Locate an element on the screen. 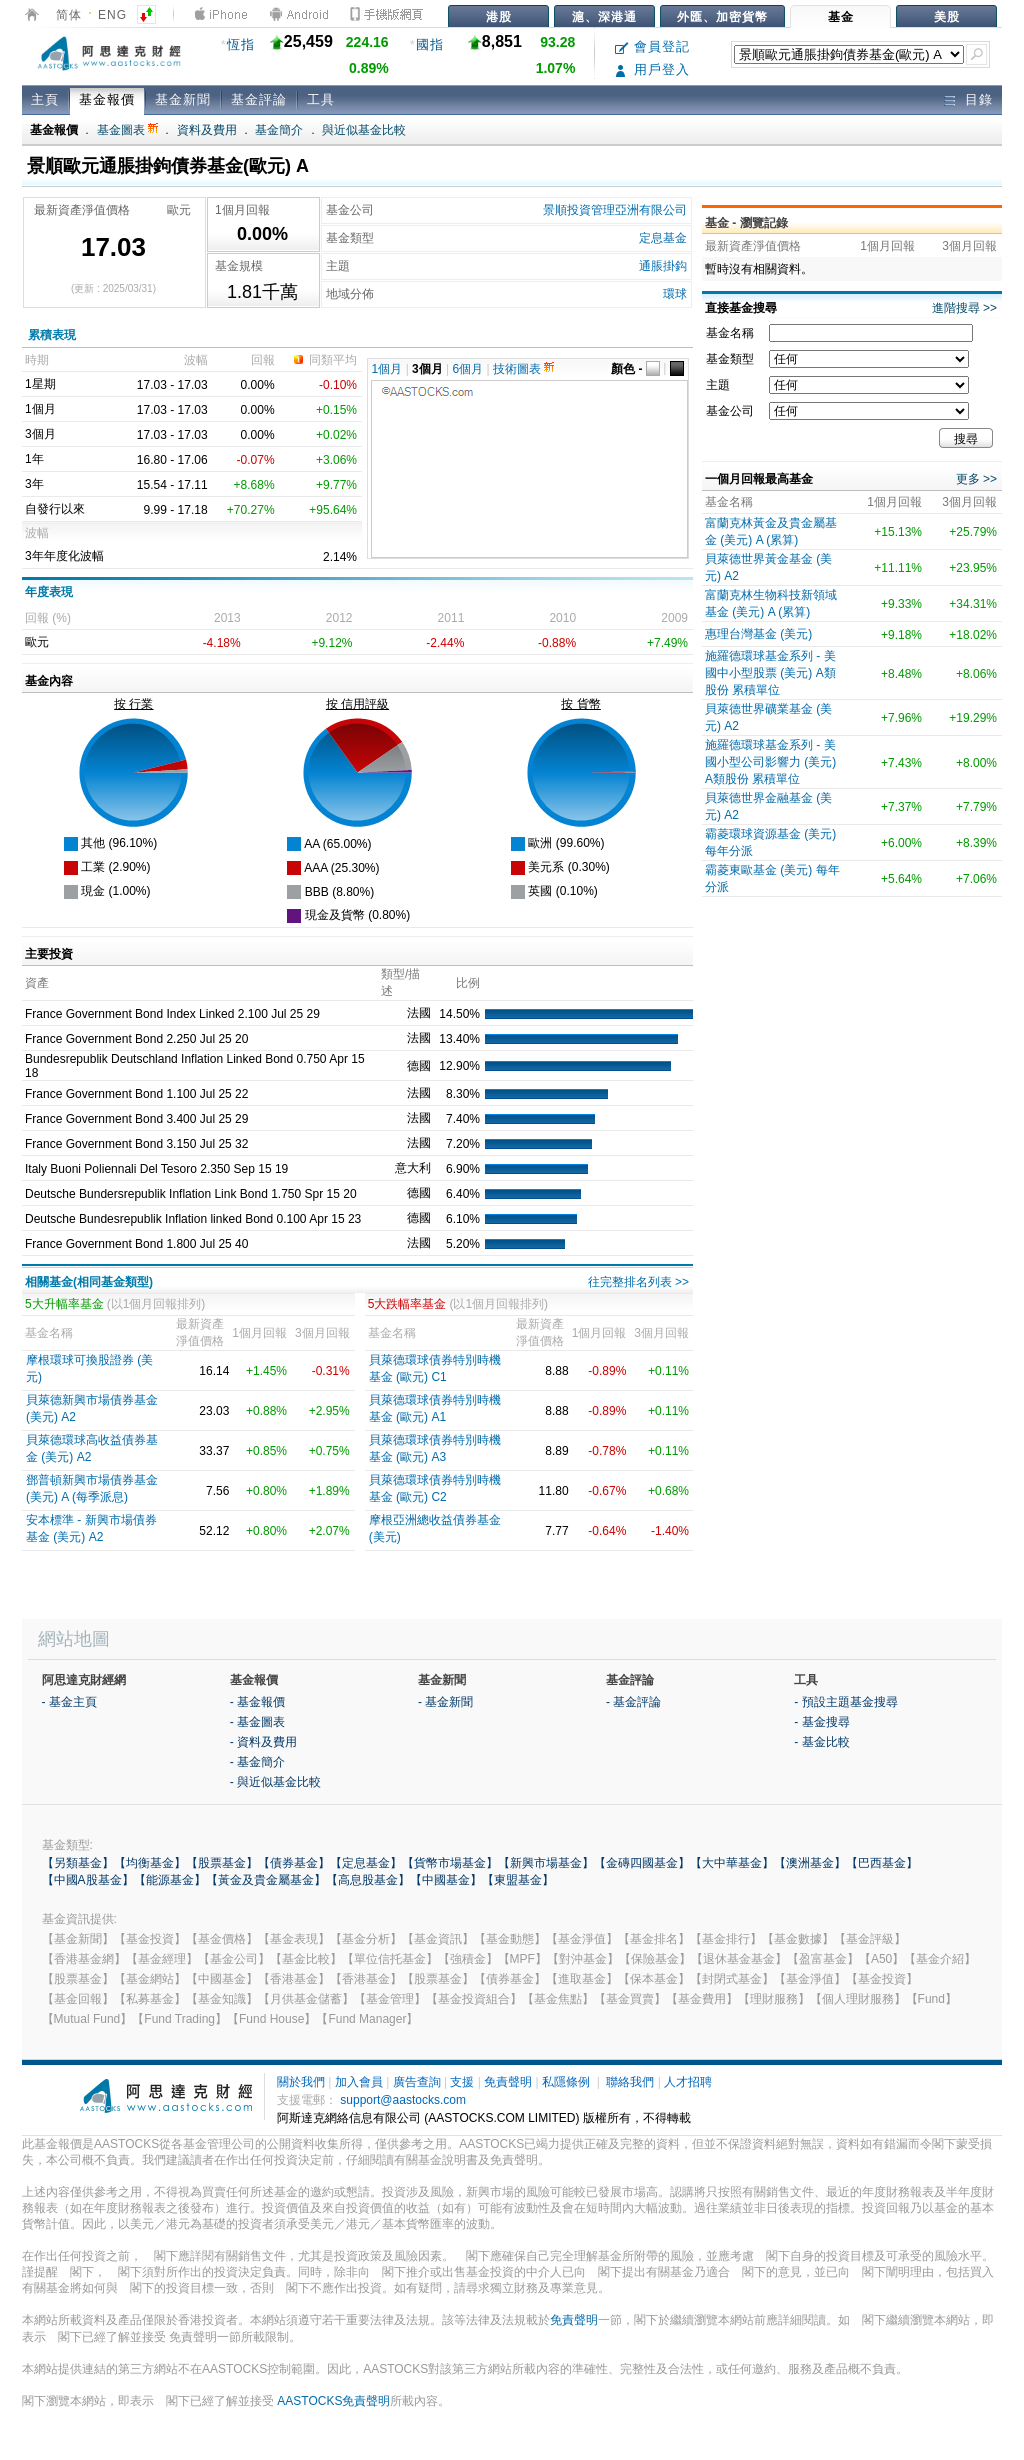  - 基金比較 is located at coordinates (821, 1742).